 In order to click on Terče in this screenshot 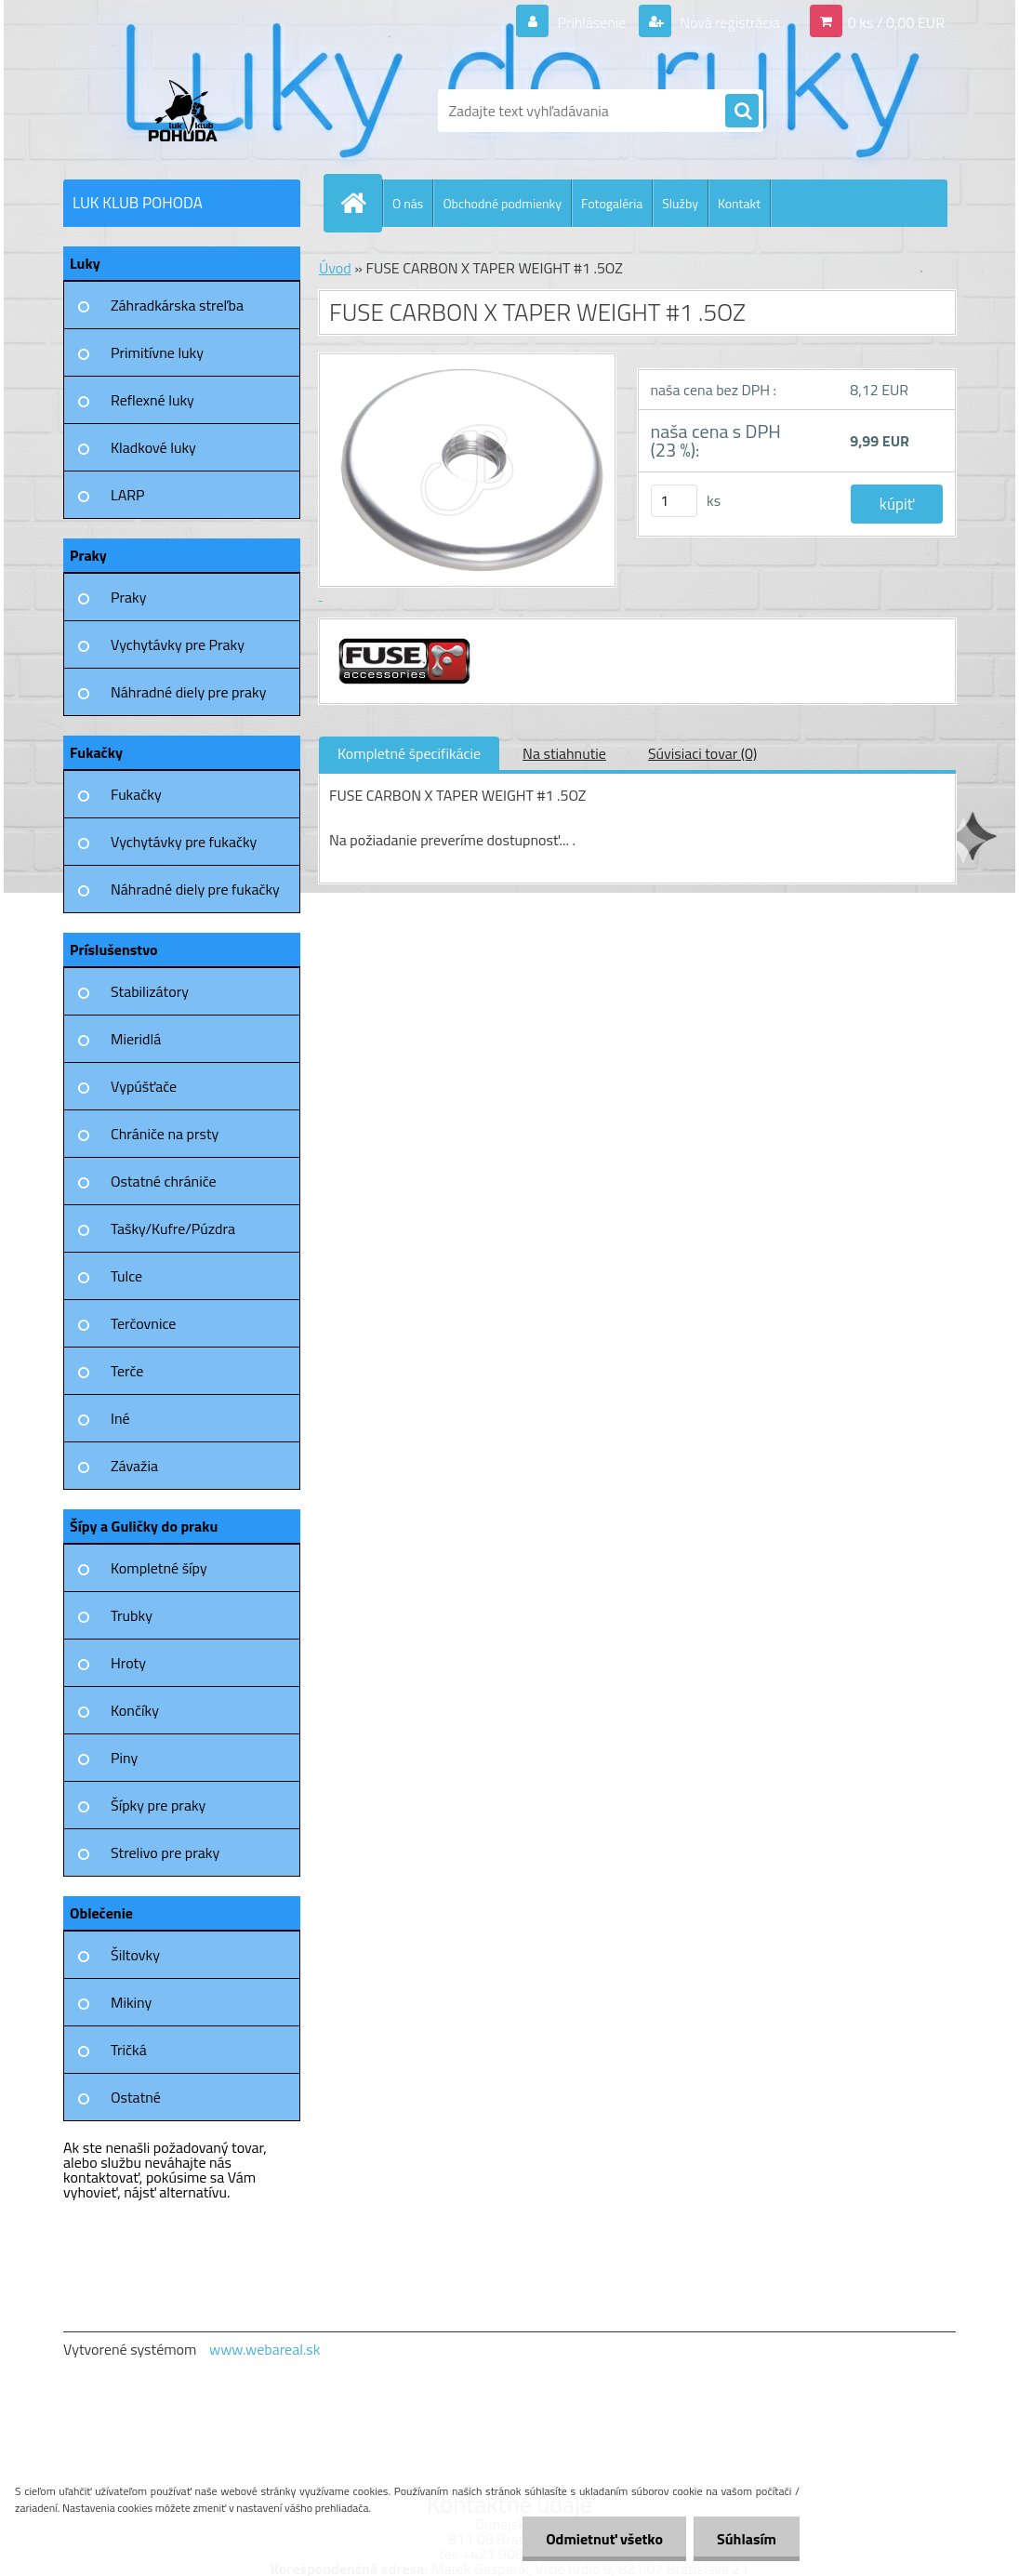, I will do `click(127, 1371)`.